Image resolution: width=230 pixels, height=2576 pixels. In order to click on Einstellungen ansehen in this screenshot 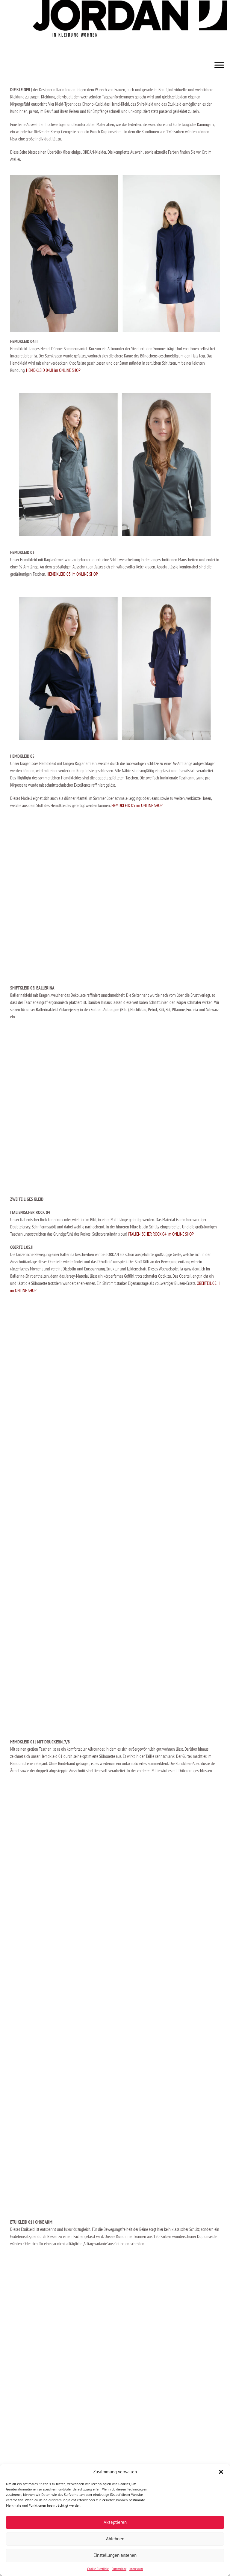, I will do `click(115, 2555)`.